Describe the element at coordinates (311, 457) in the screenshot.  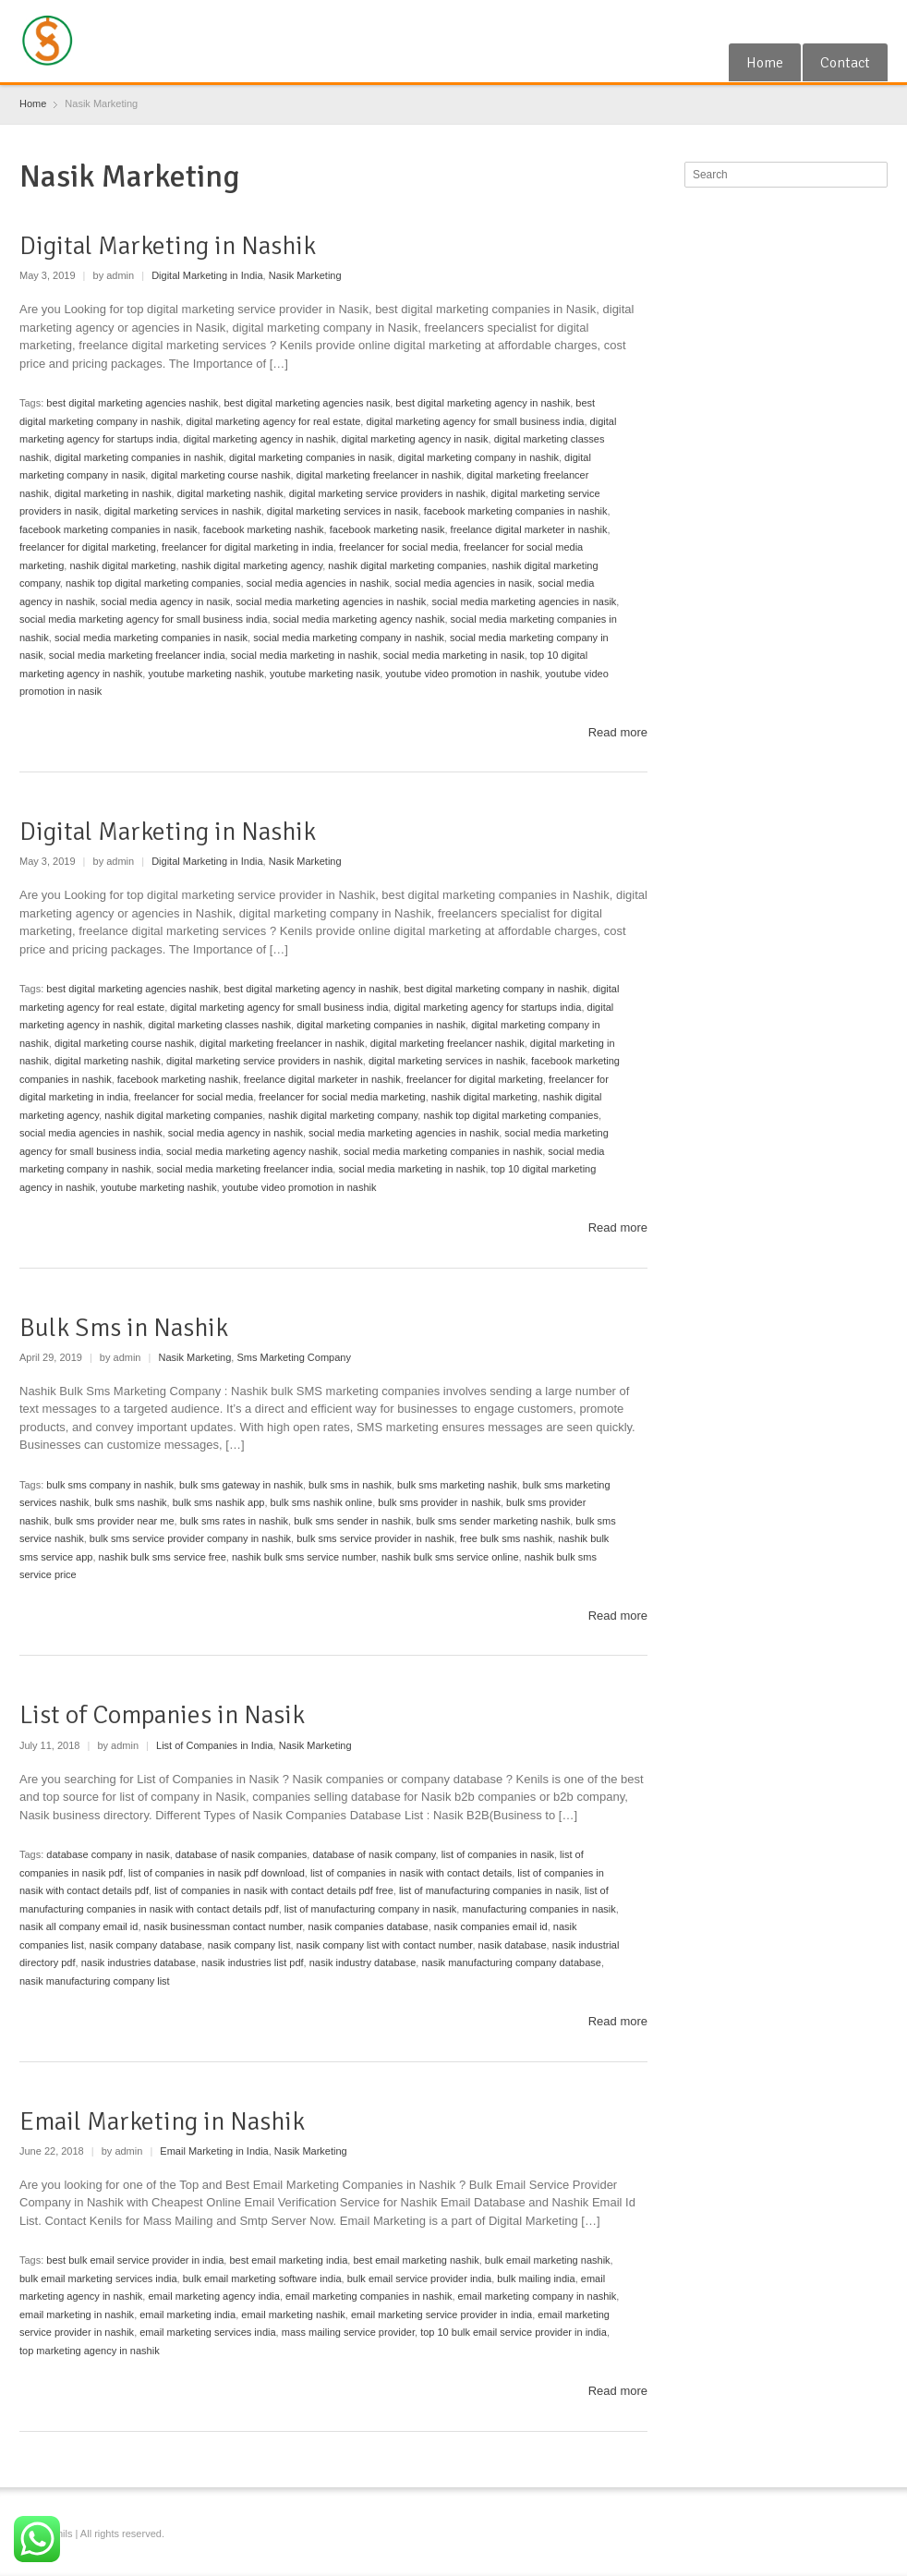
I see `digital marketing companies in nasik` at that location.